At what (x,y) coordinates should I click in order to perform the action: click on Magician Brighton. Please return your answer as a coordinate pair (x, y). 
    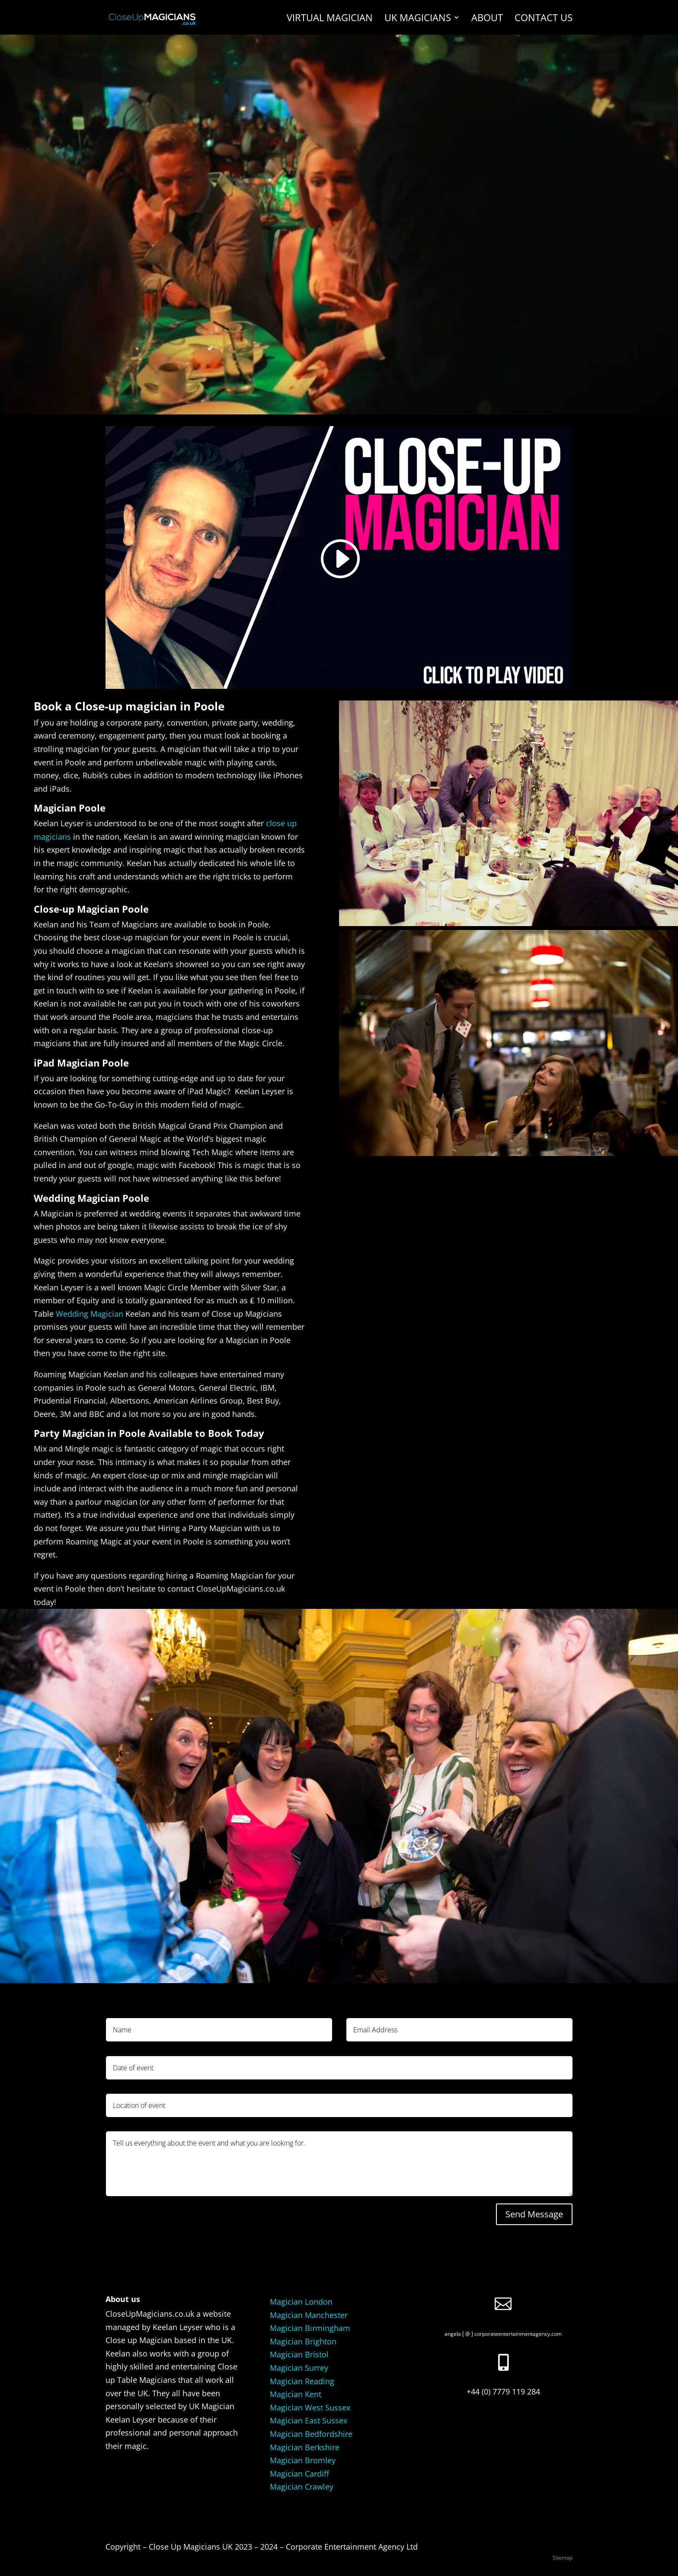
    Looking at the image, I should click on (303, 2341).